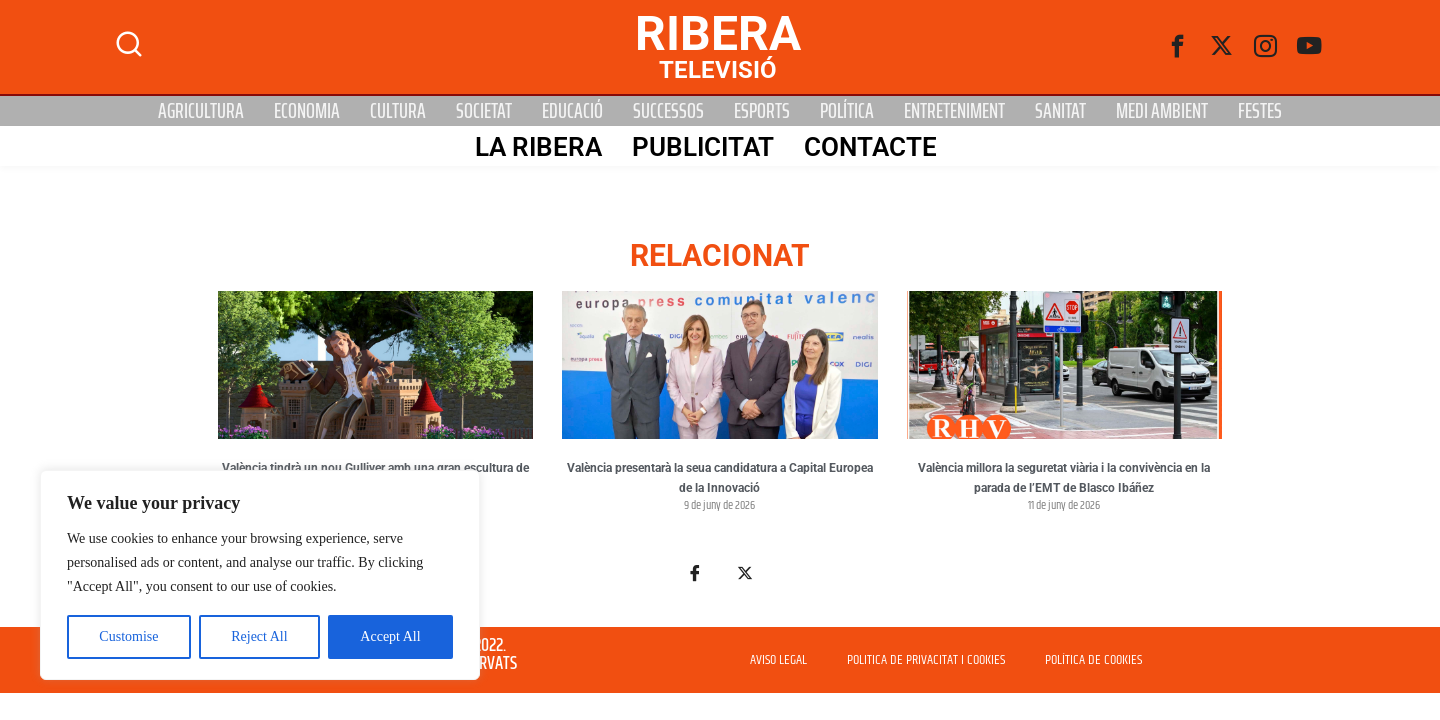 Image resolution: width=1440 pixels, height=720 pixels. Describe the element at coordinates (1310, 47) in the screenshot. I see `[Youtube]` at that location.